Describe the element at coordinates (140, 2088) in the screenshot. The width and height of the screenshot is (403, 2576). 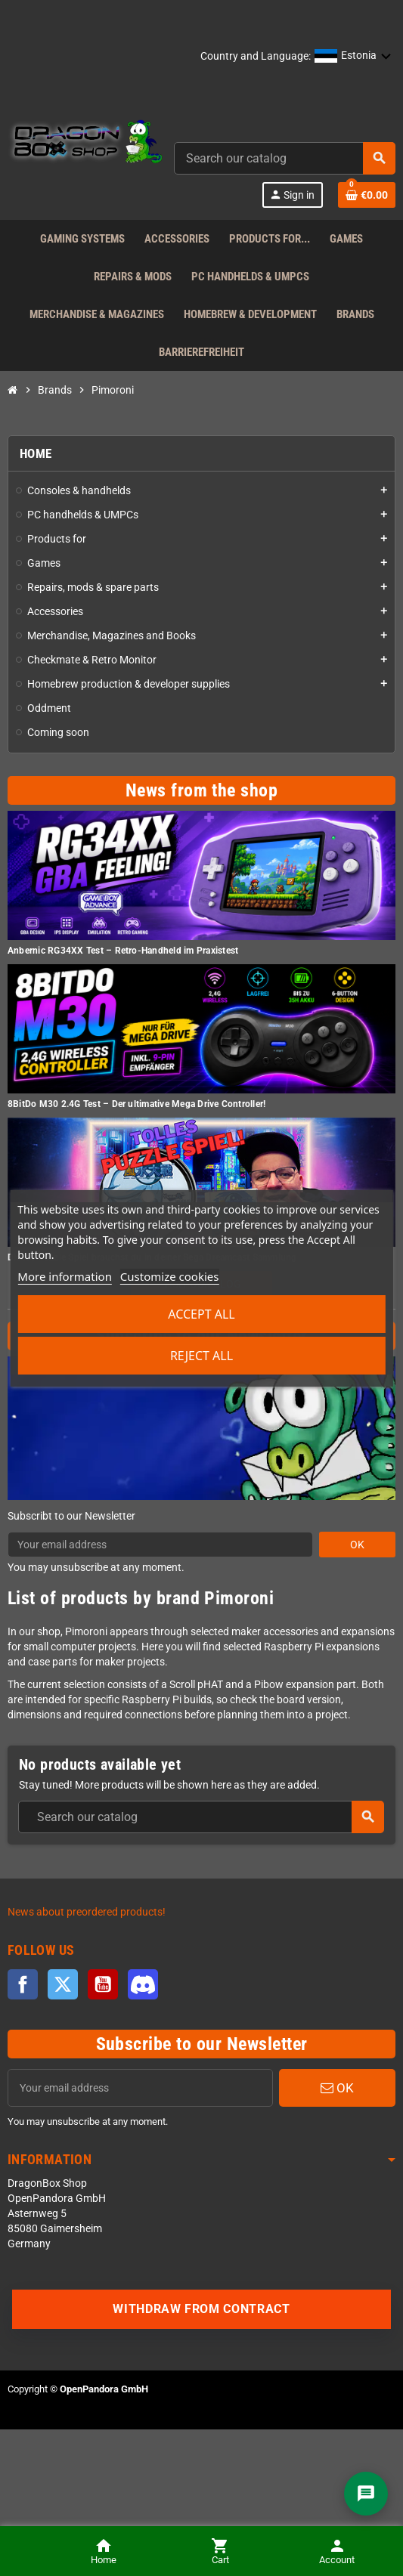
I see `[Email address]` at that location.